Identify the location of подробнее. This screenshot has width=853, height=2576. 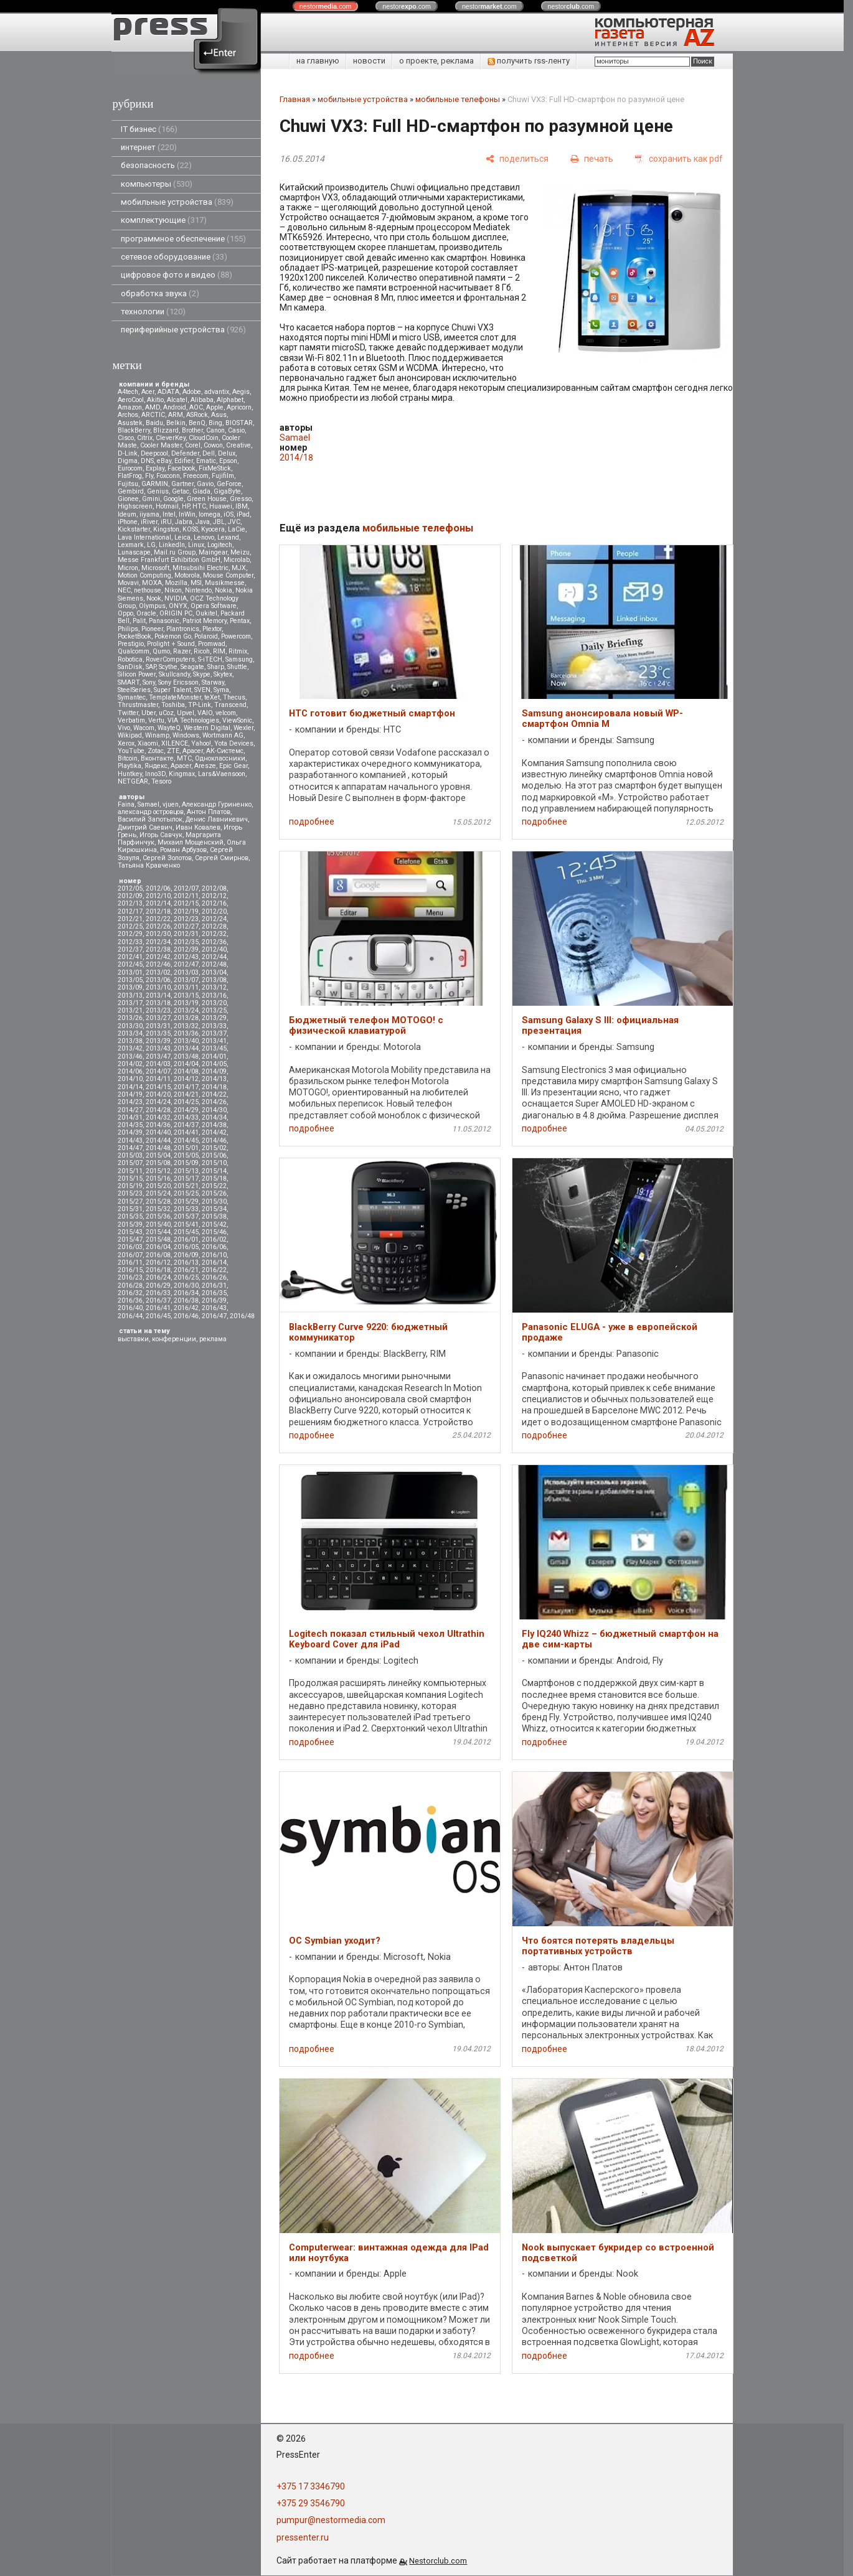
(311, 822).